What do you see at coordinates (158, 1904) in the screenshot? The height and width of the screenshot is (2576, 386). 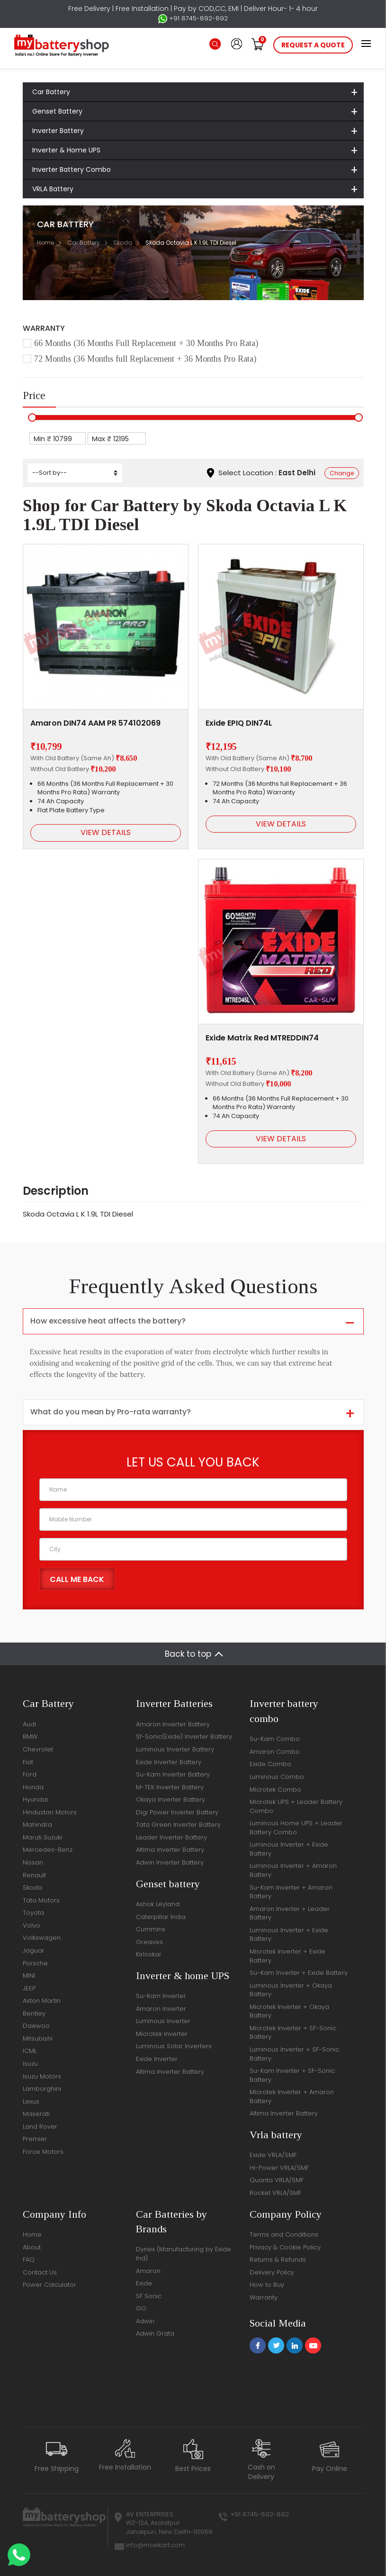 I see `Ashok Leyland` at bounding box center [158, 1904].